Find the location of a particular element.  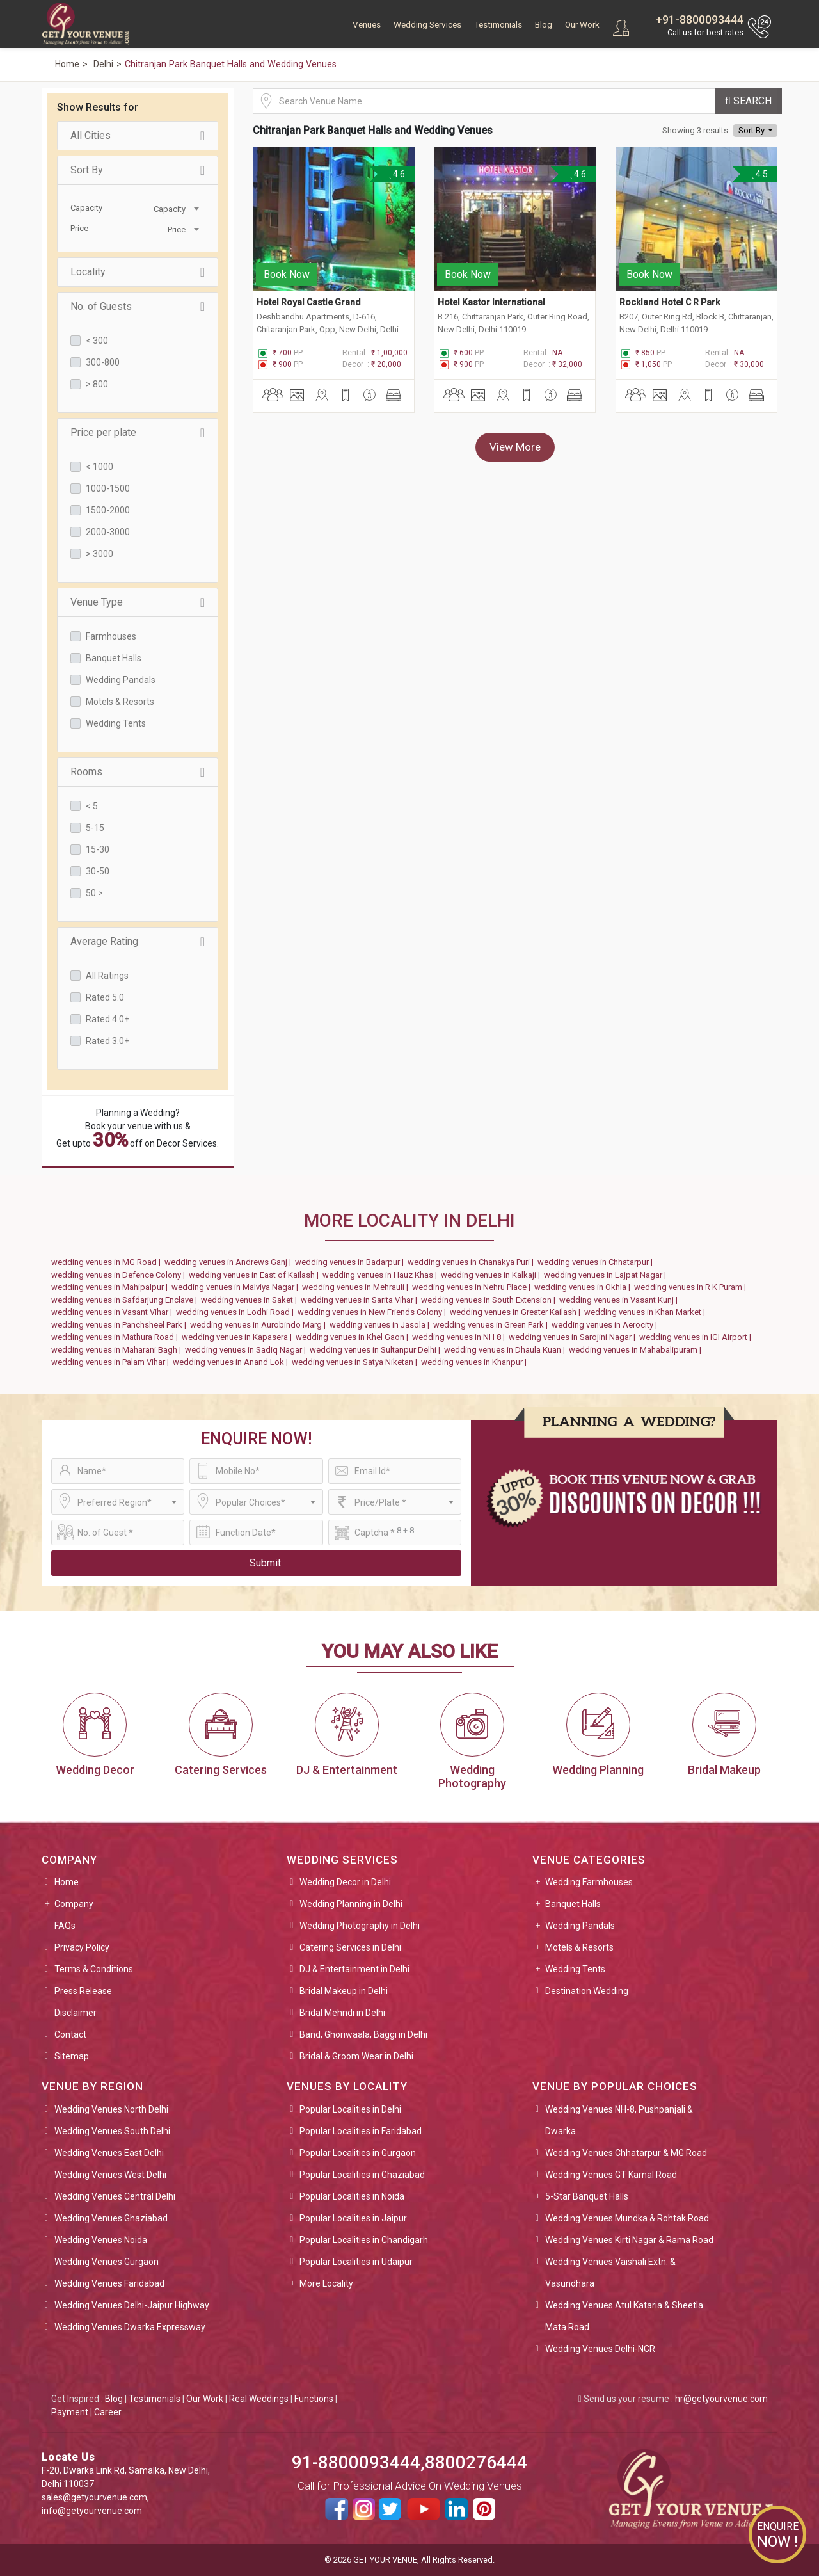

wedding venues in Khan Market | is located at coordinates (646, 1312).